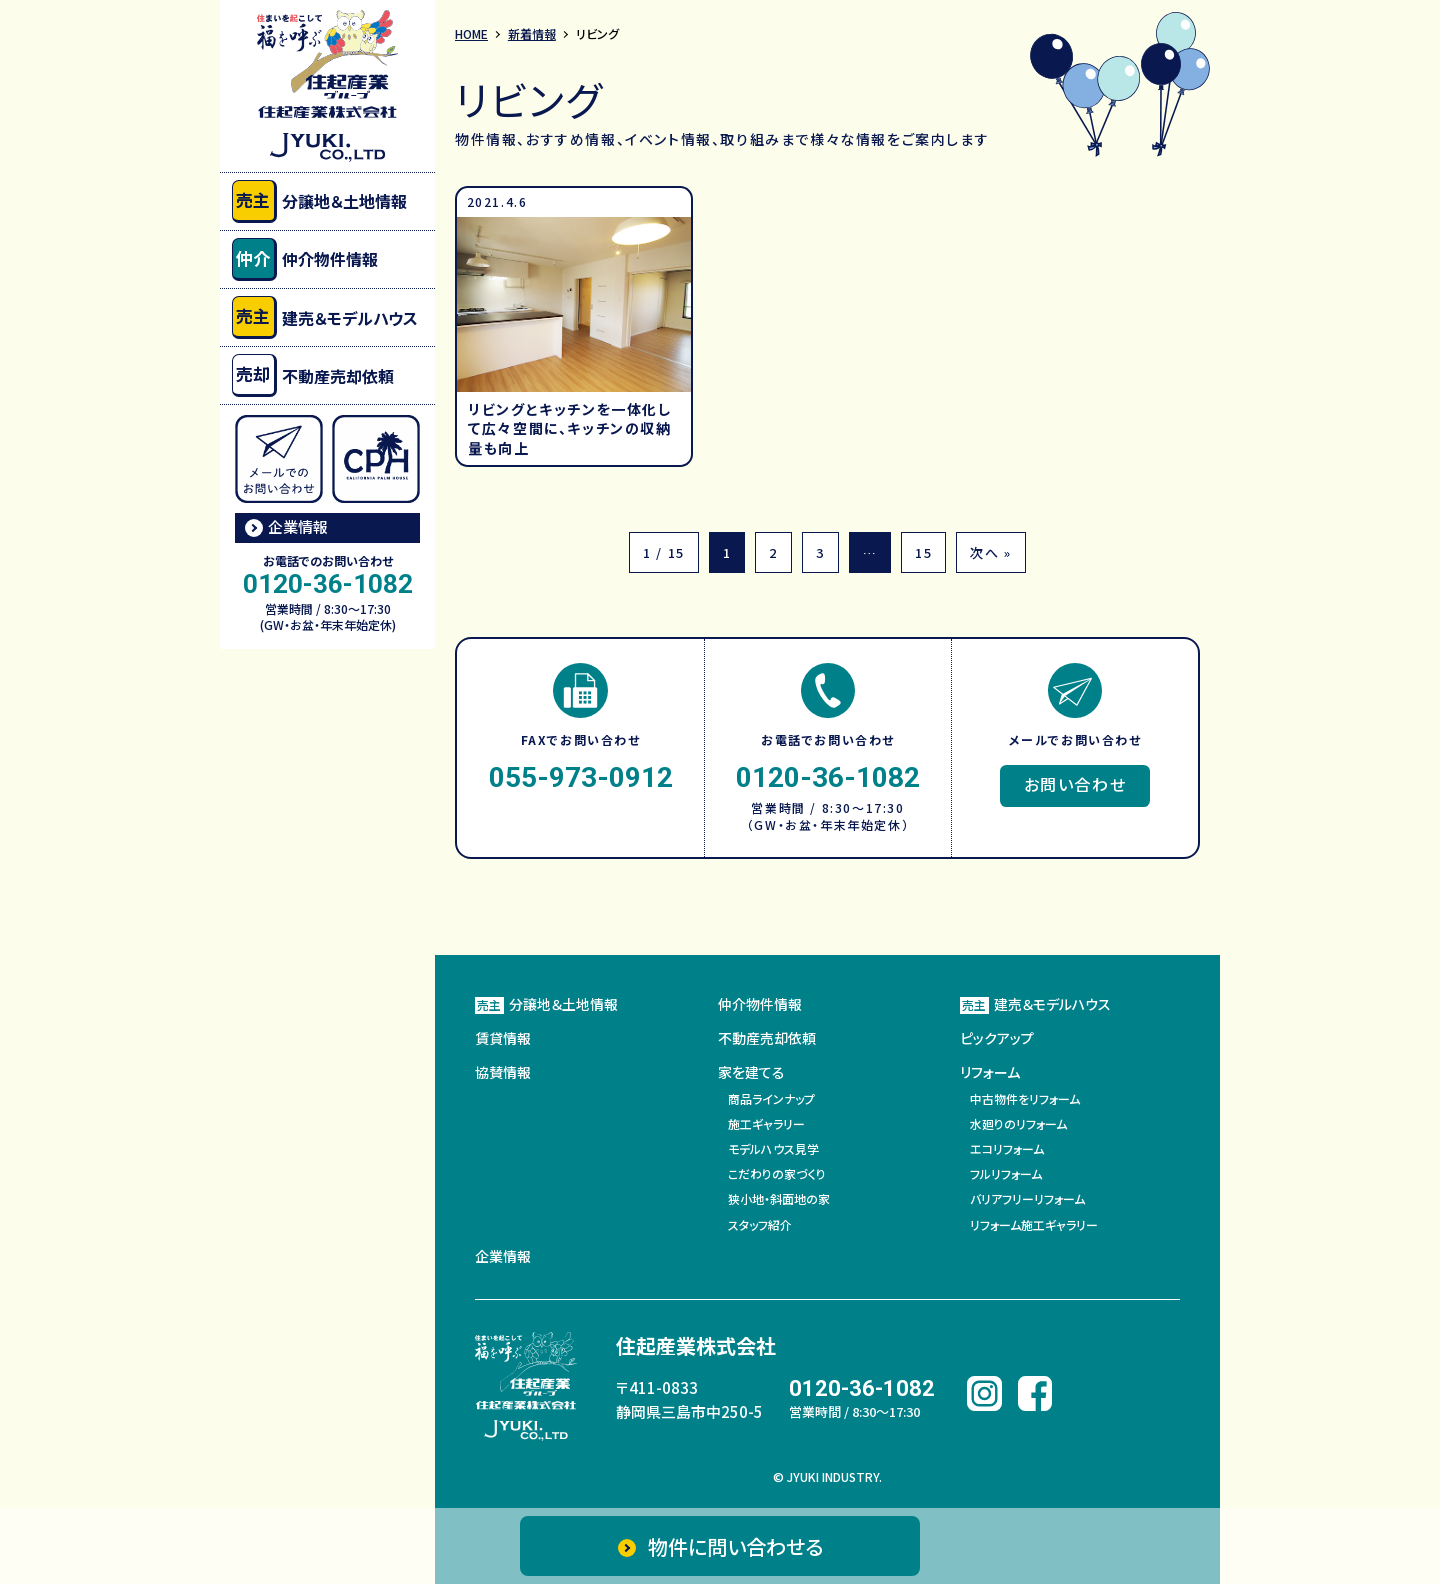 This screenshot has height=1584, width=1440. Describe the element at coordinates (1018, 1123) in the screenshot. I see `水廻りのリフォーム` at that location.